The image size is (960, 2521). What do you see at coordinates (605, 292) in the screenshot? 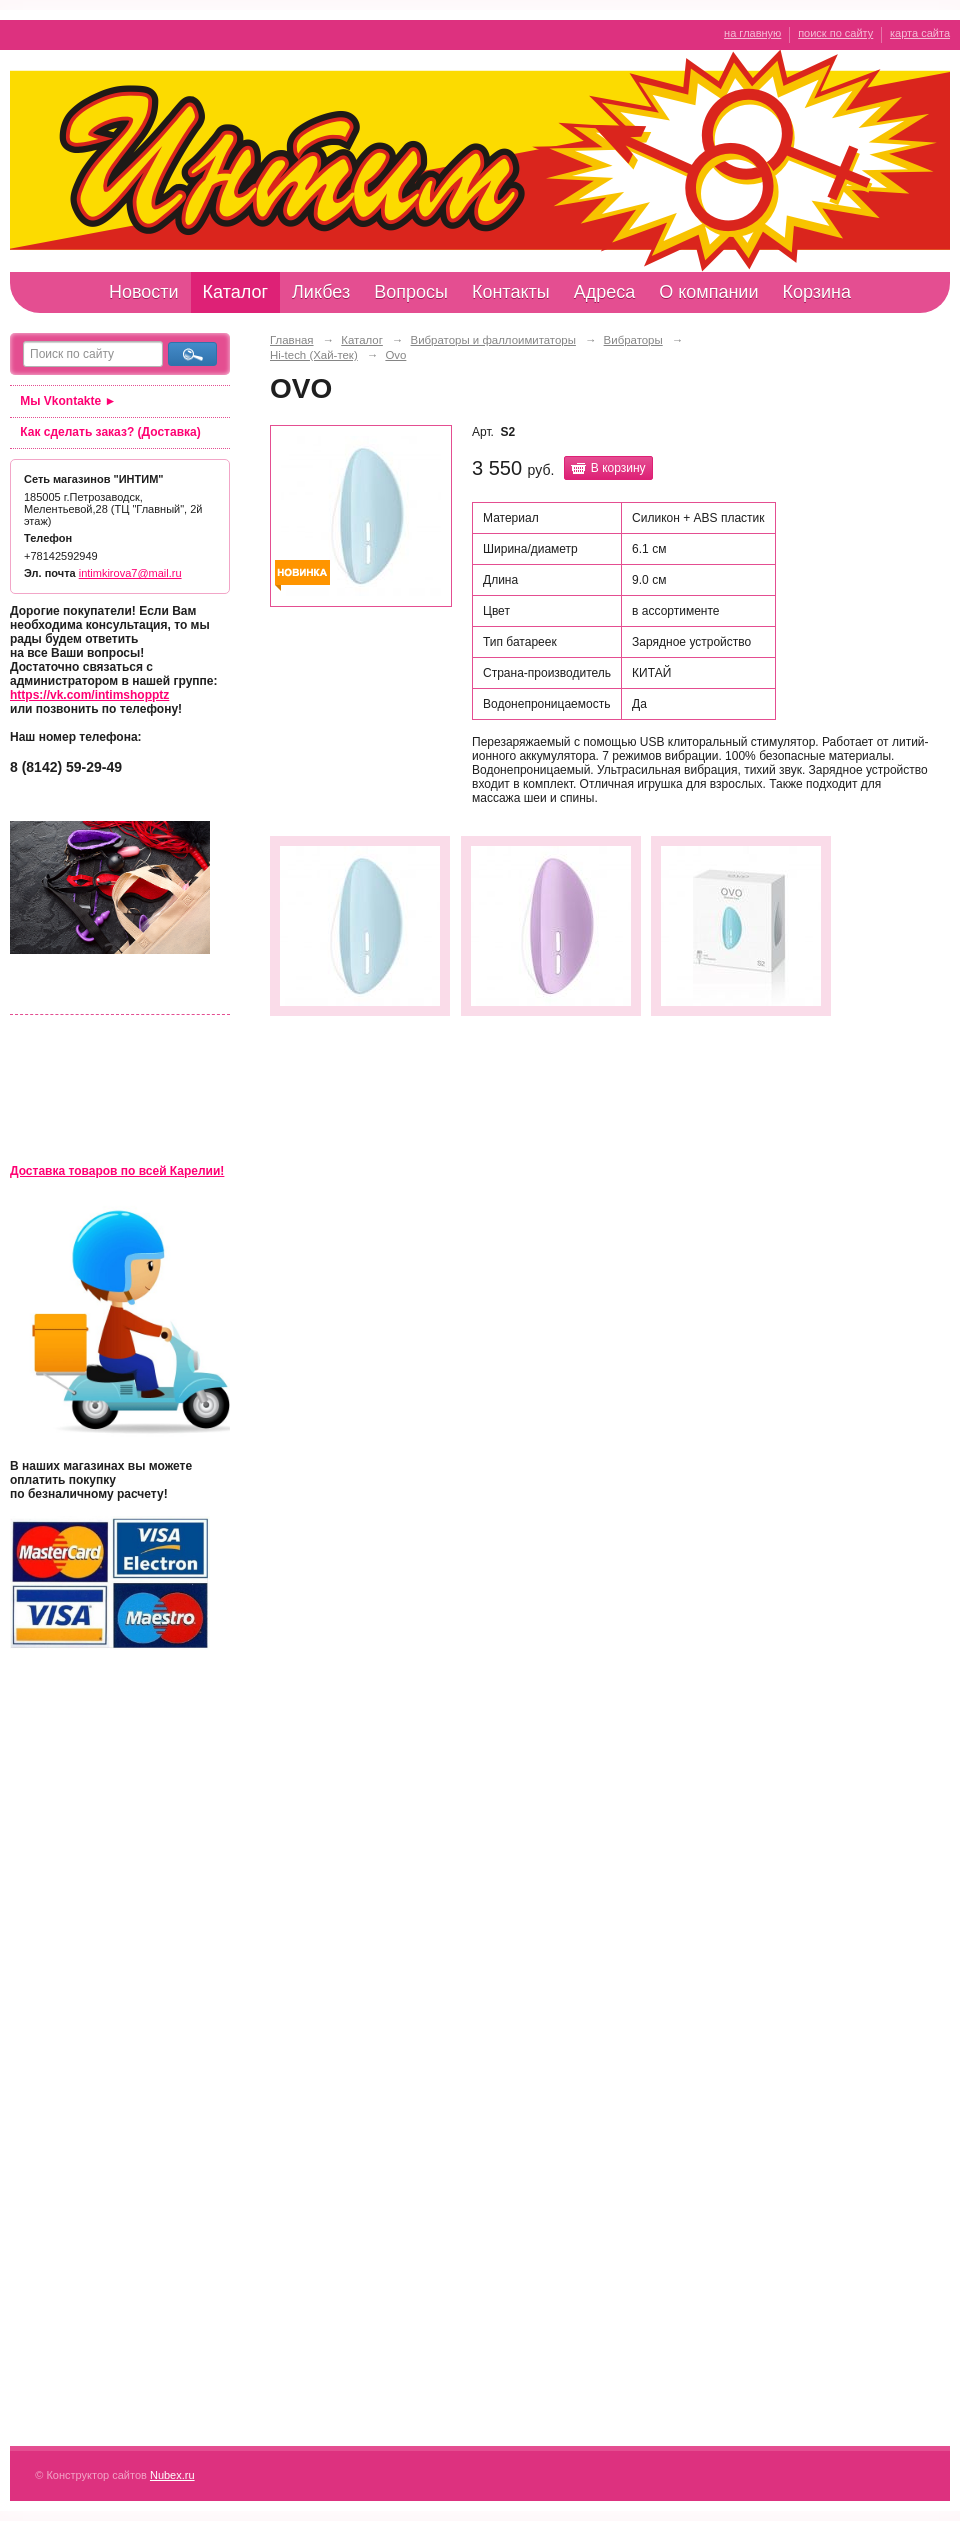
I see `Адреса` at bounding box center [605, 292].